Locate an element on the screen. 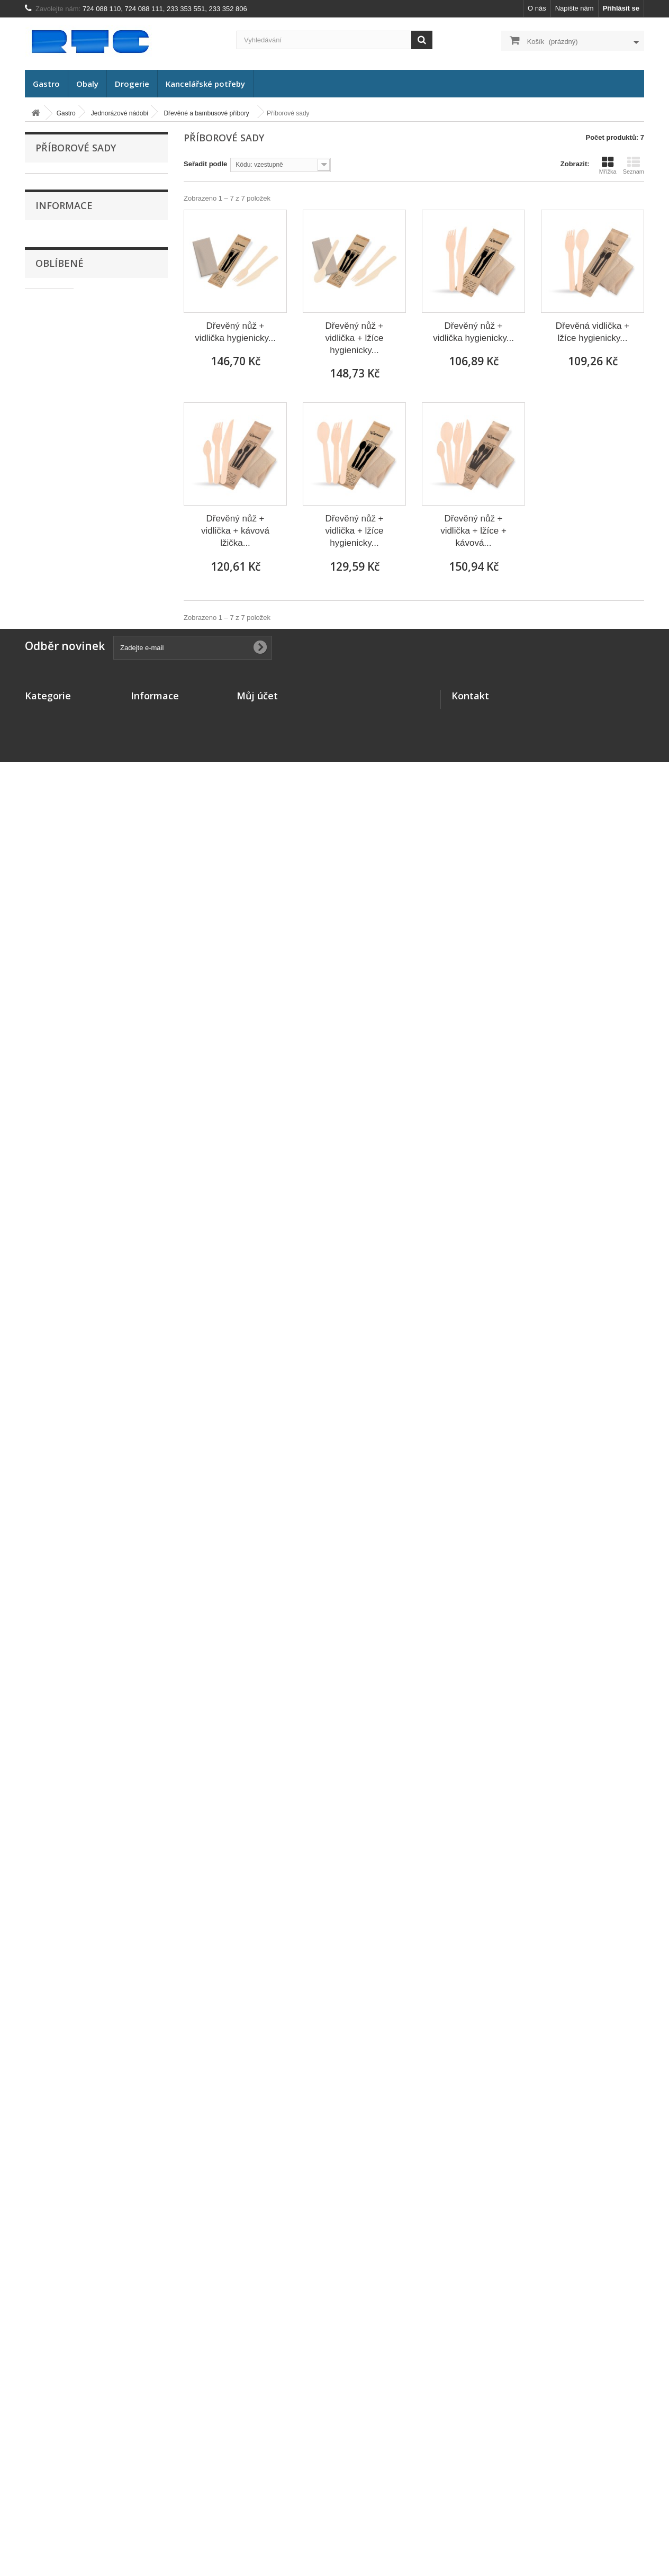 This screenshot has height=2576, width=669. Napište nám is located at coordinates (574, 8).